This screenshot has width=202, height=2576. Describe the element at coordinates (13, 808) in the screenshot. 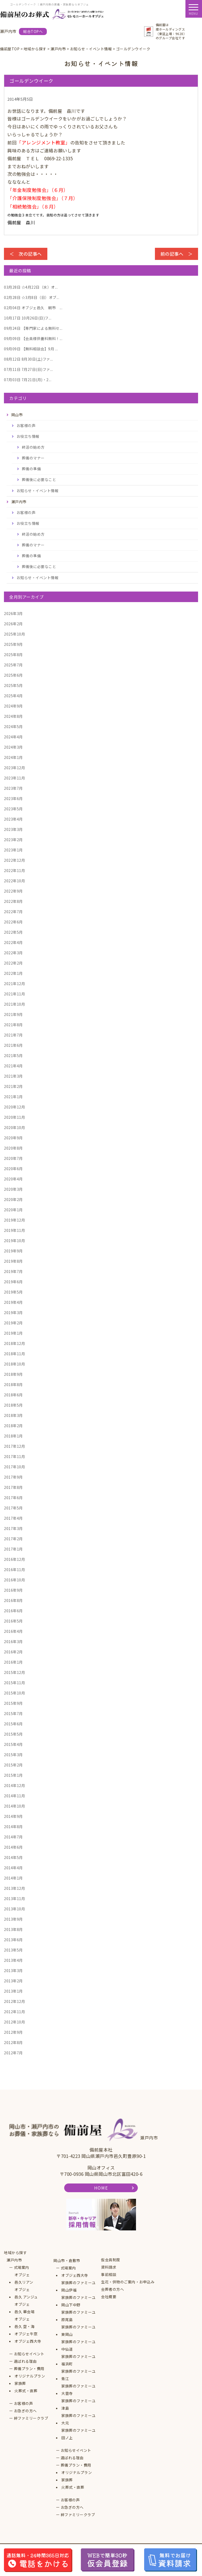

I see `2023年5月` at that location.